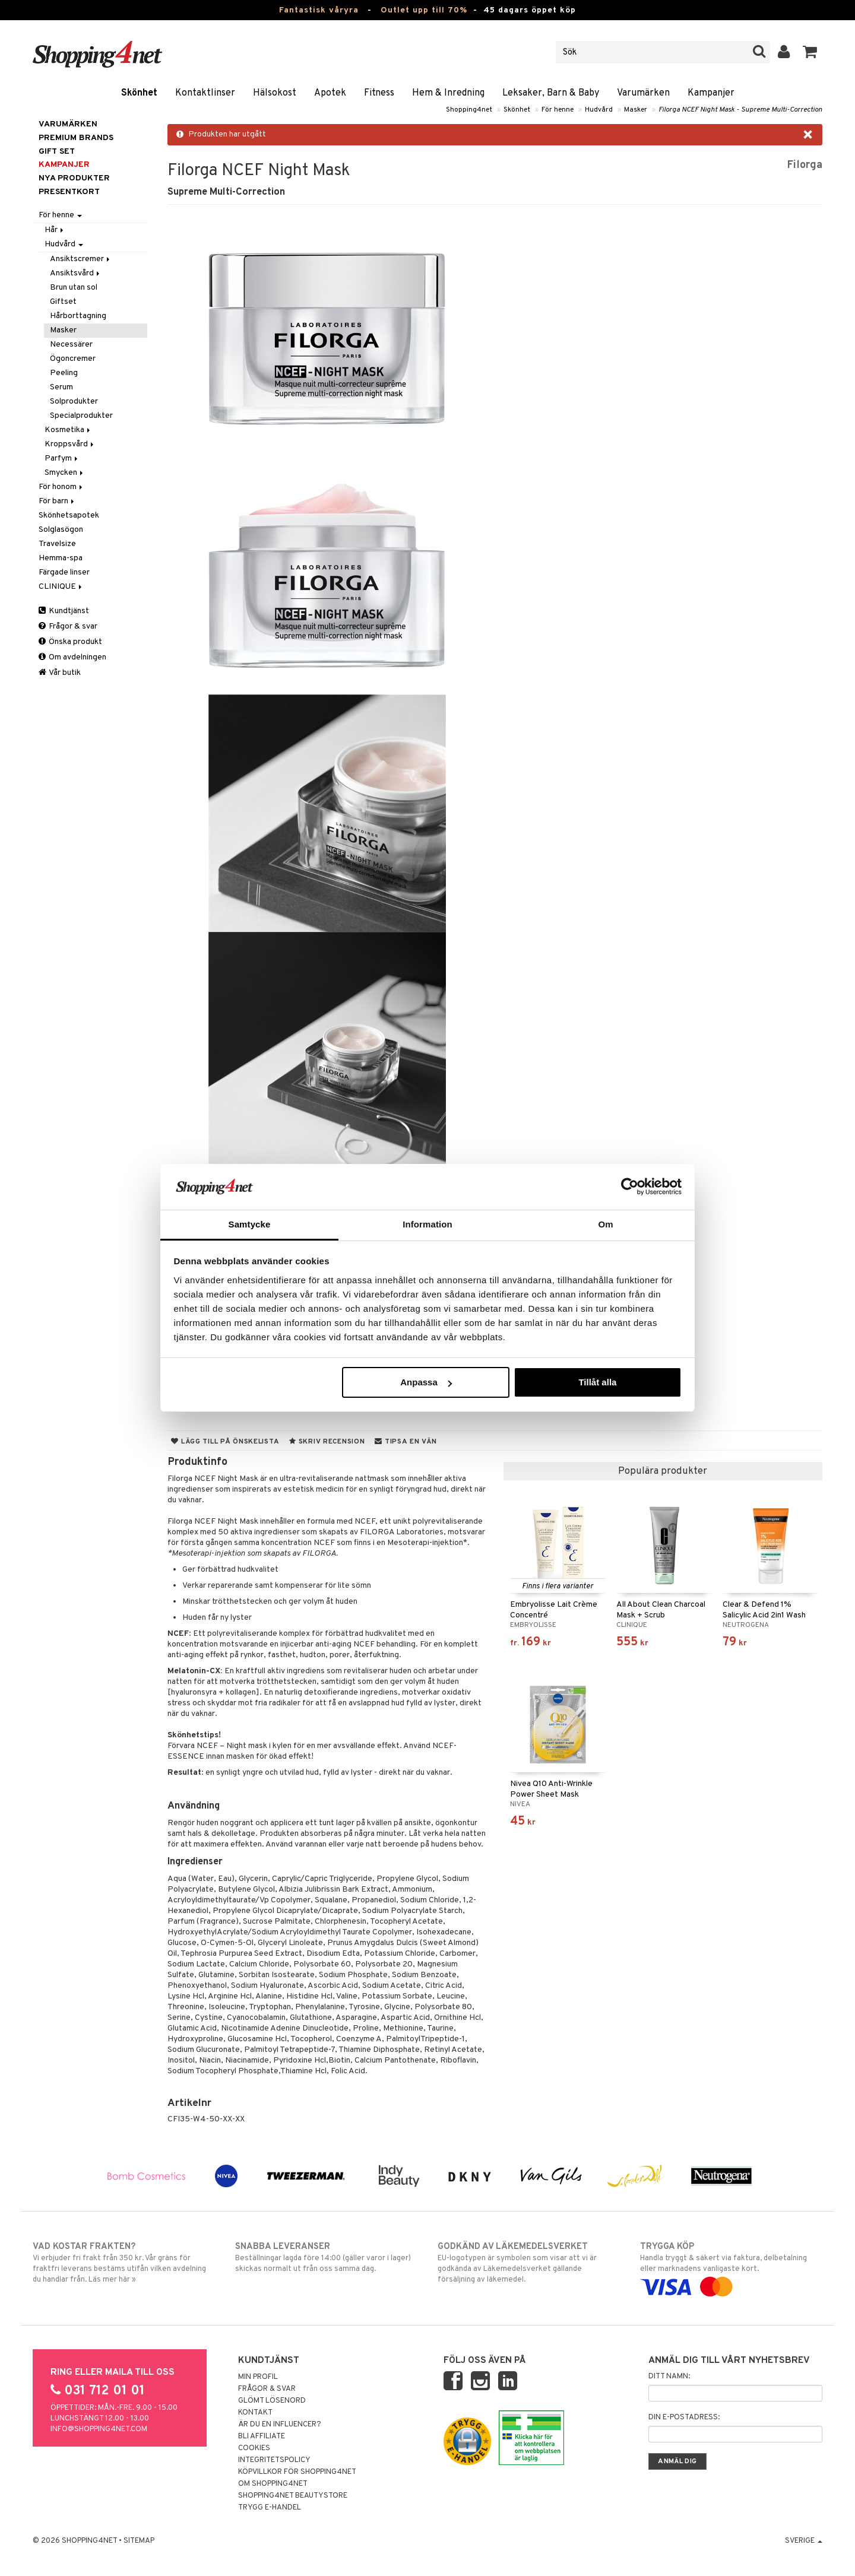 Image resolution: width=855 pixels, height=2576 pixels. Describe the element at coordinates (427, 1224) in the screenshot. I see `Information [tab]` at that location.